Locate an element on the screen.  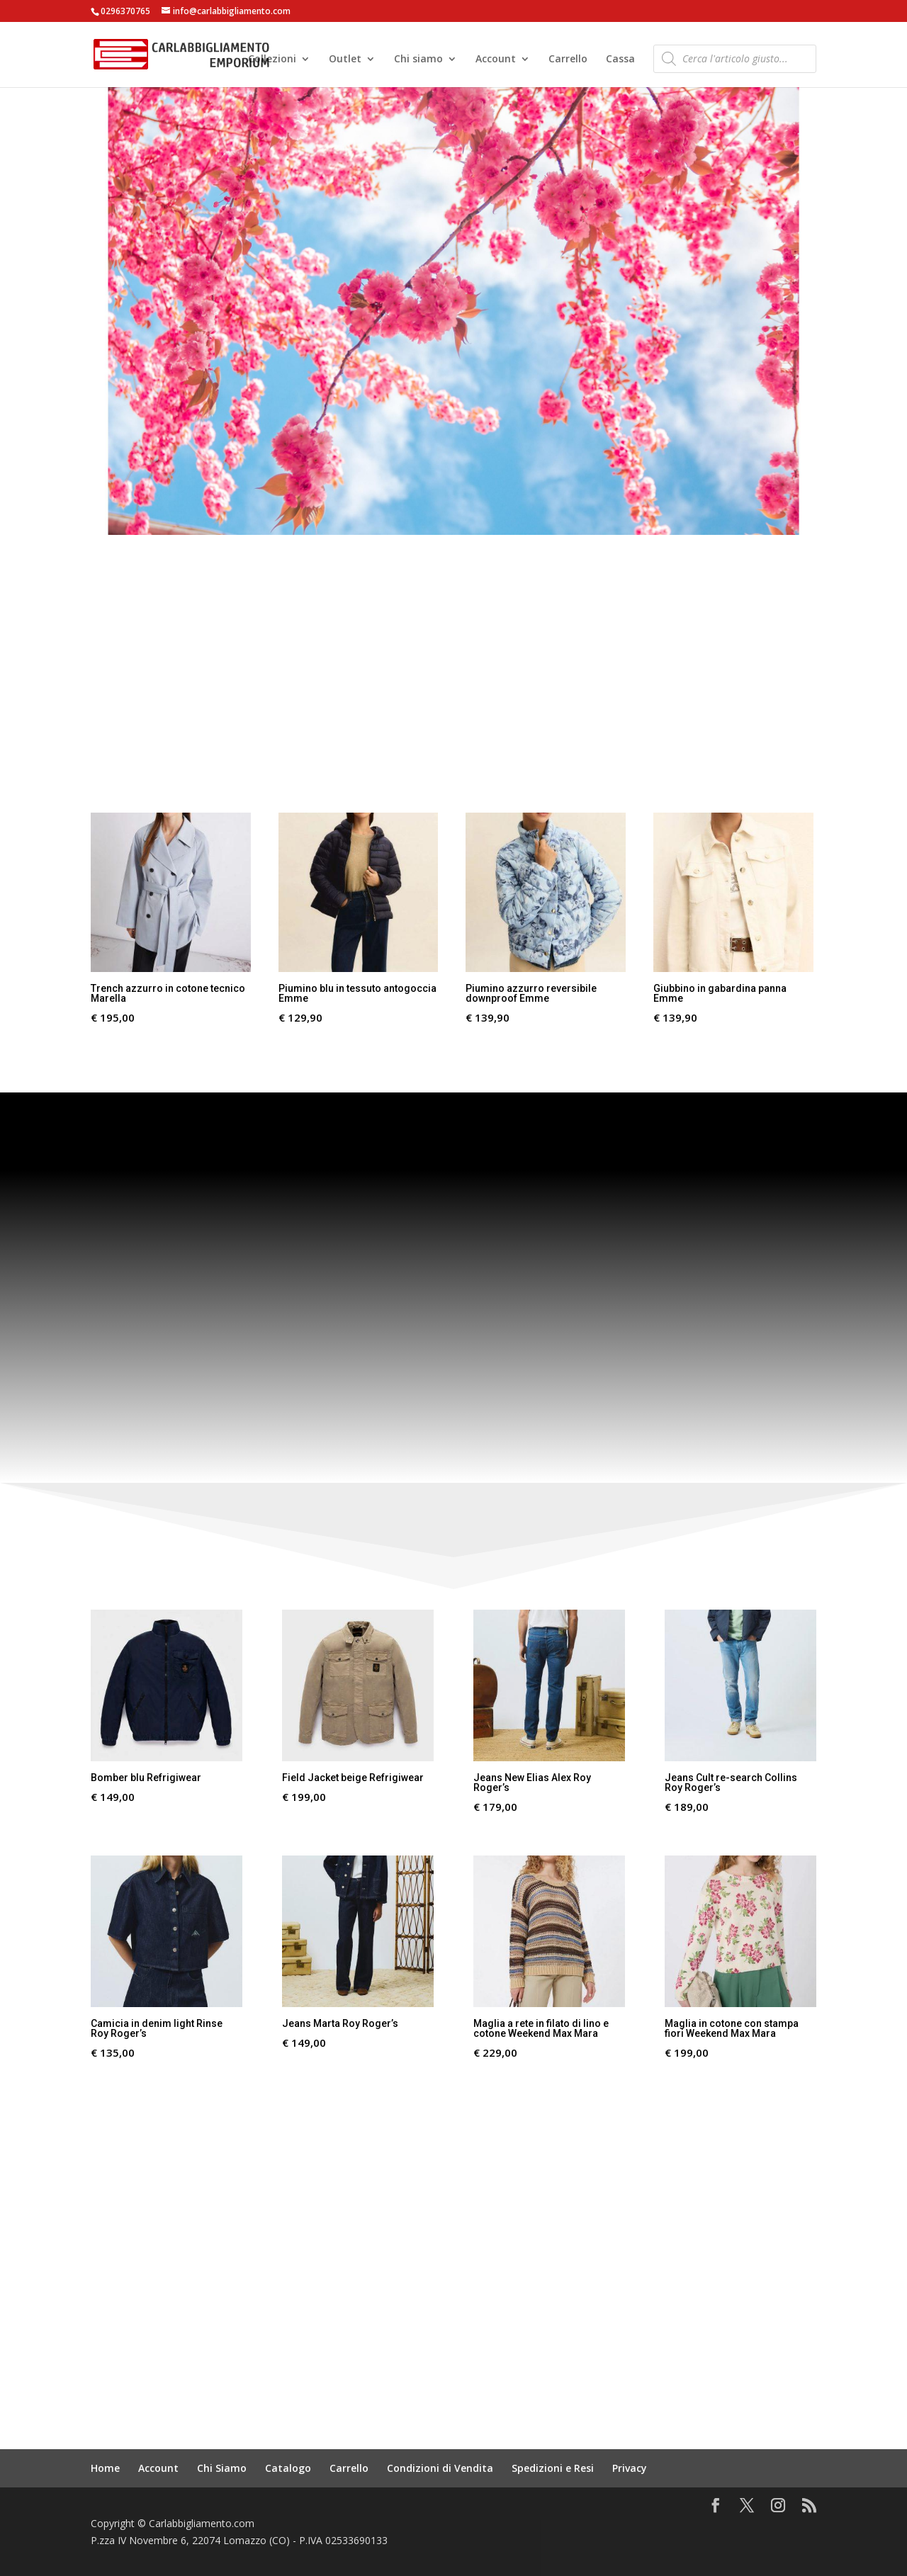
Cassa is located at coordinates (620, 60).